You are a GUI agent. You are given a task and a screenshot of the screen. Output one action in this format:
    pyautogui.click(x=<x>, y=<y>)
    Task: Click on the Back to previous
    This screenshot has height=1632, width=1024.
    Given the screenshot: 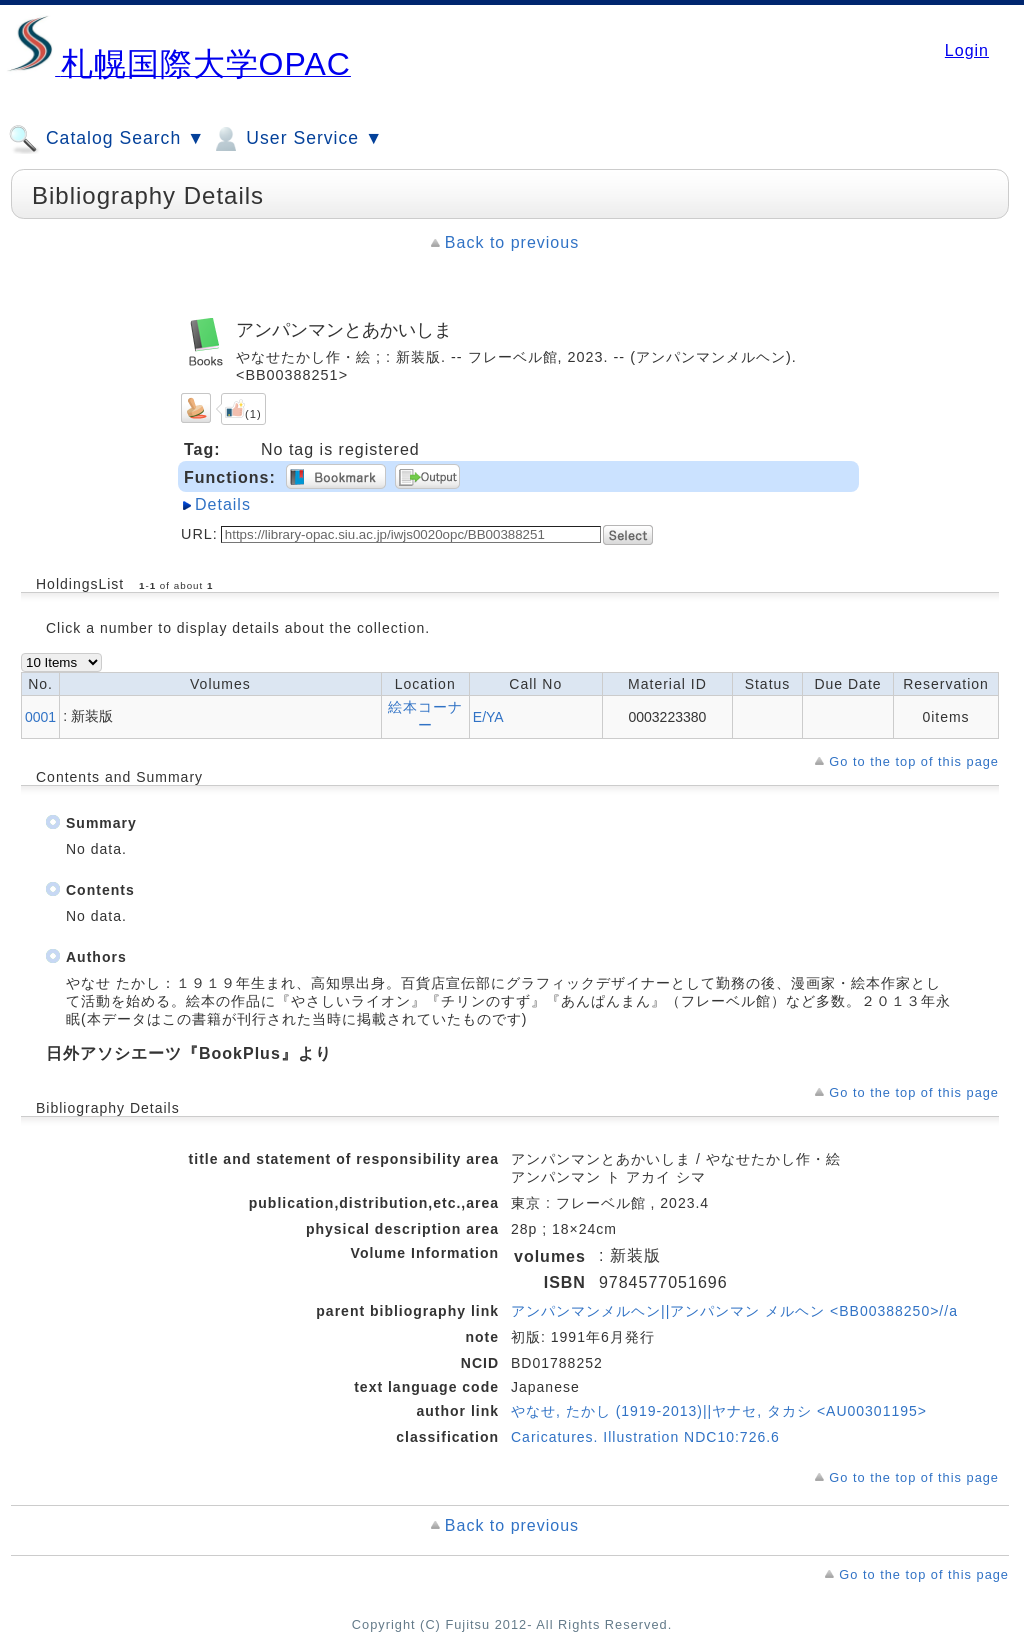 What is the action you would take?
    pyautogui.click(x=512, y=242)
    